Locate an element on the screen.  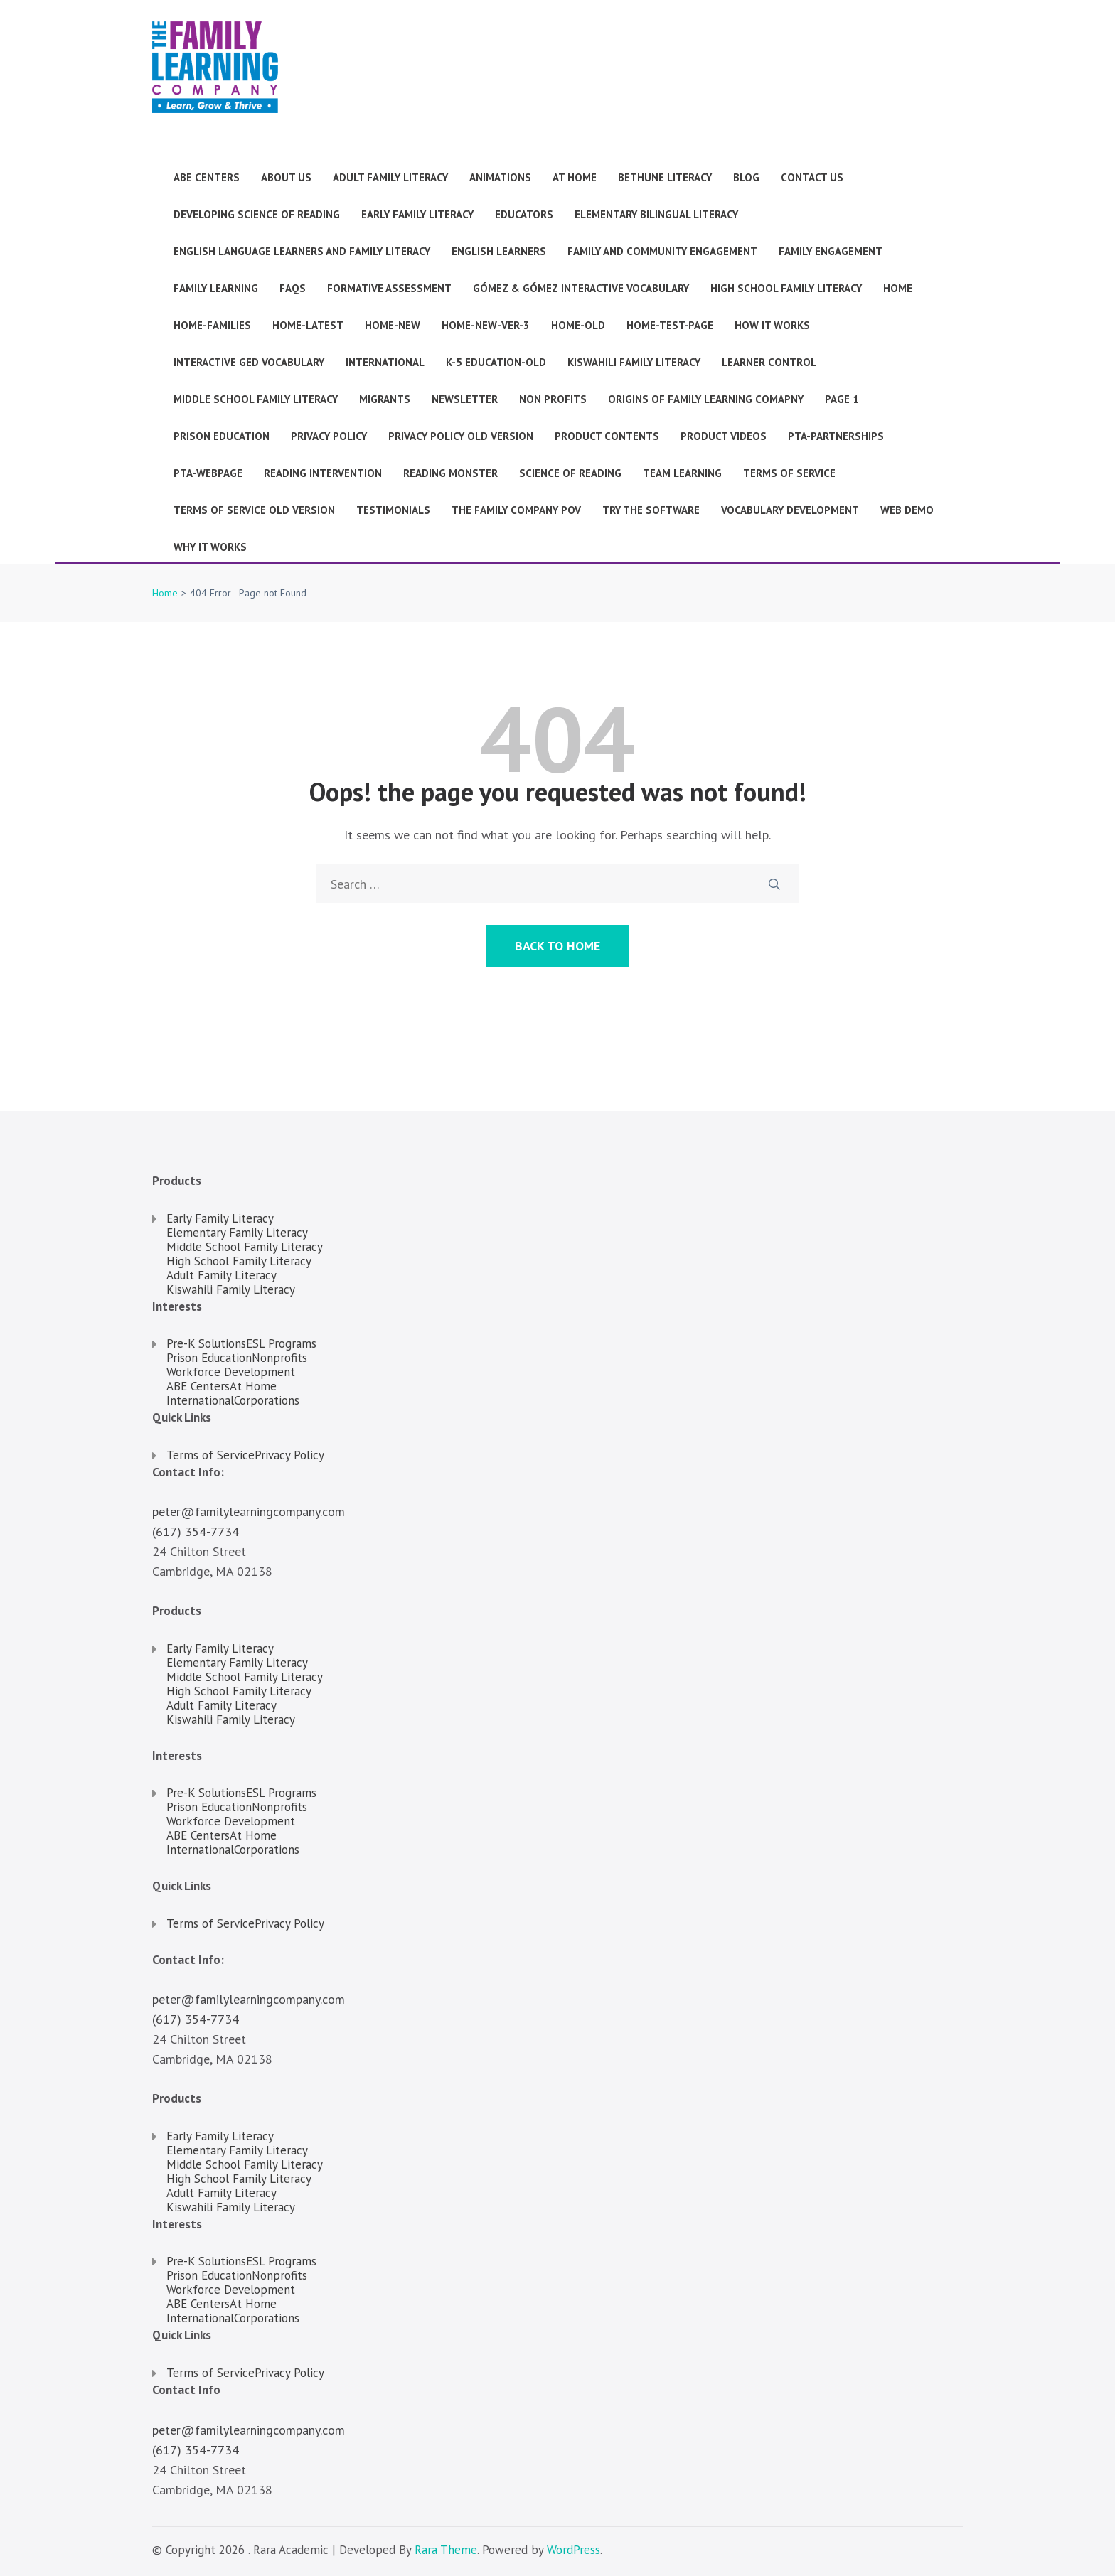
Interactive GED Vocabulary is located at coordinates (249, 362).